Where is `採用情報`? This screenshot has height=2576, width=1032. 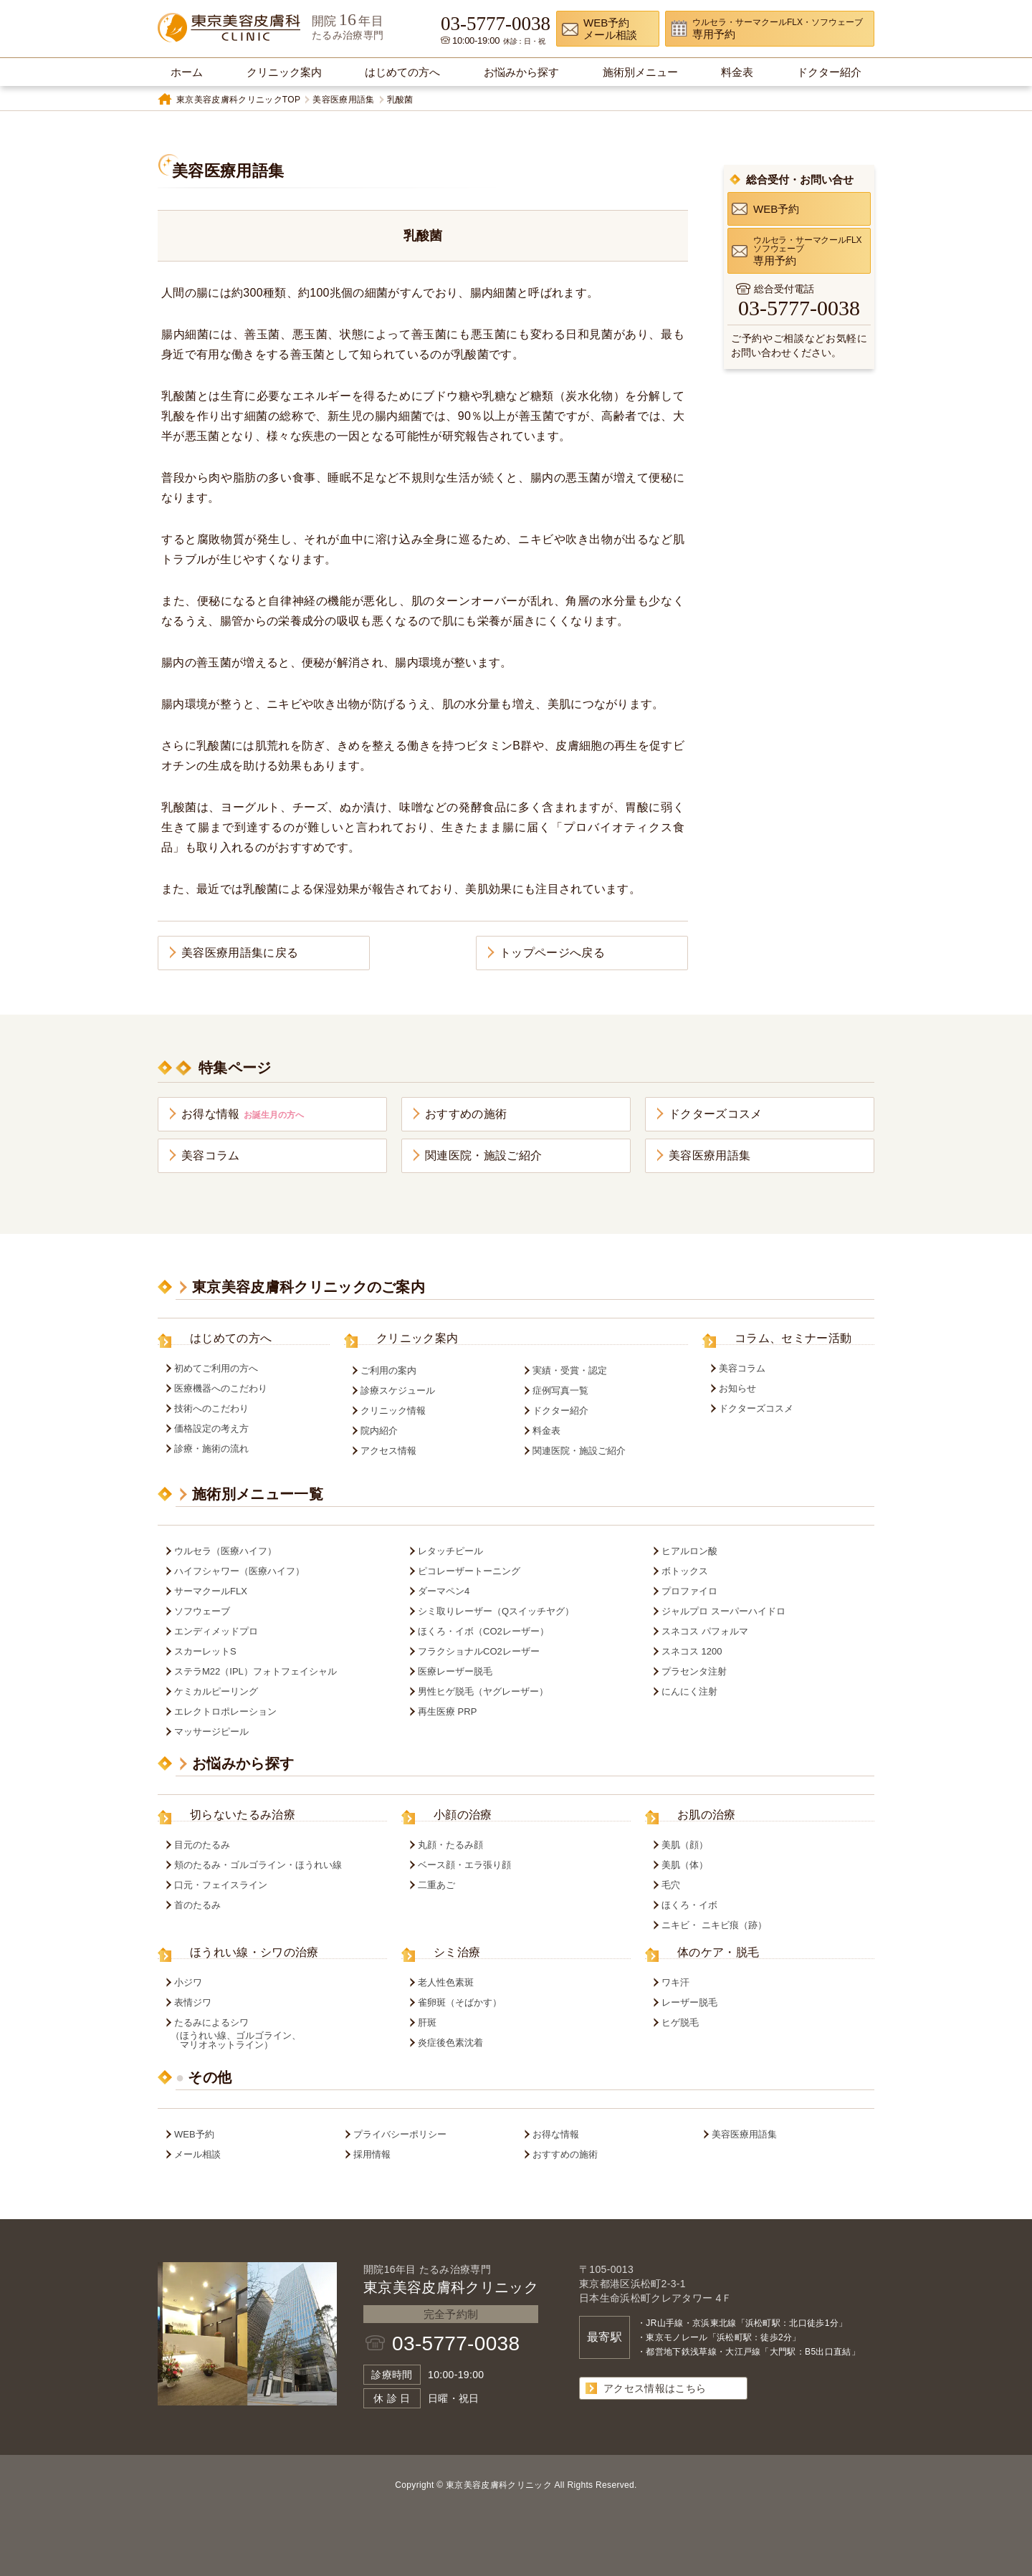
採用情報 is located at coordinates (372, 2154).